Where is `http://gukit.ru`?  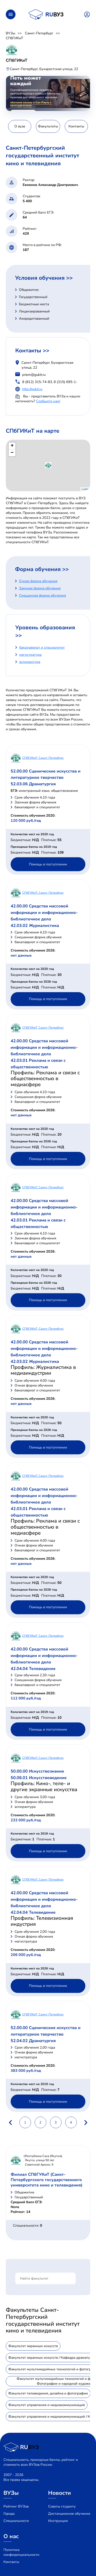 http://gukit.ru is located at coordinates (32, 389).